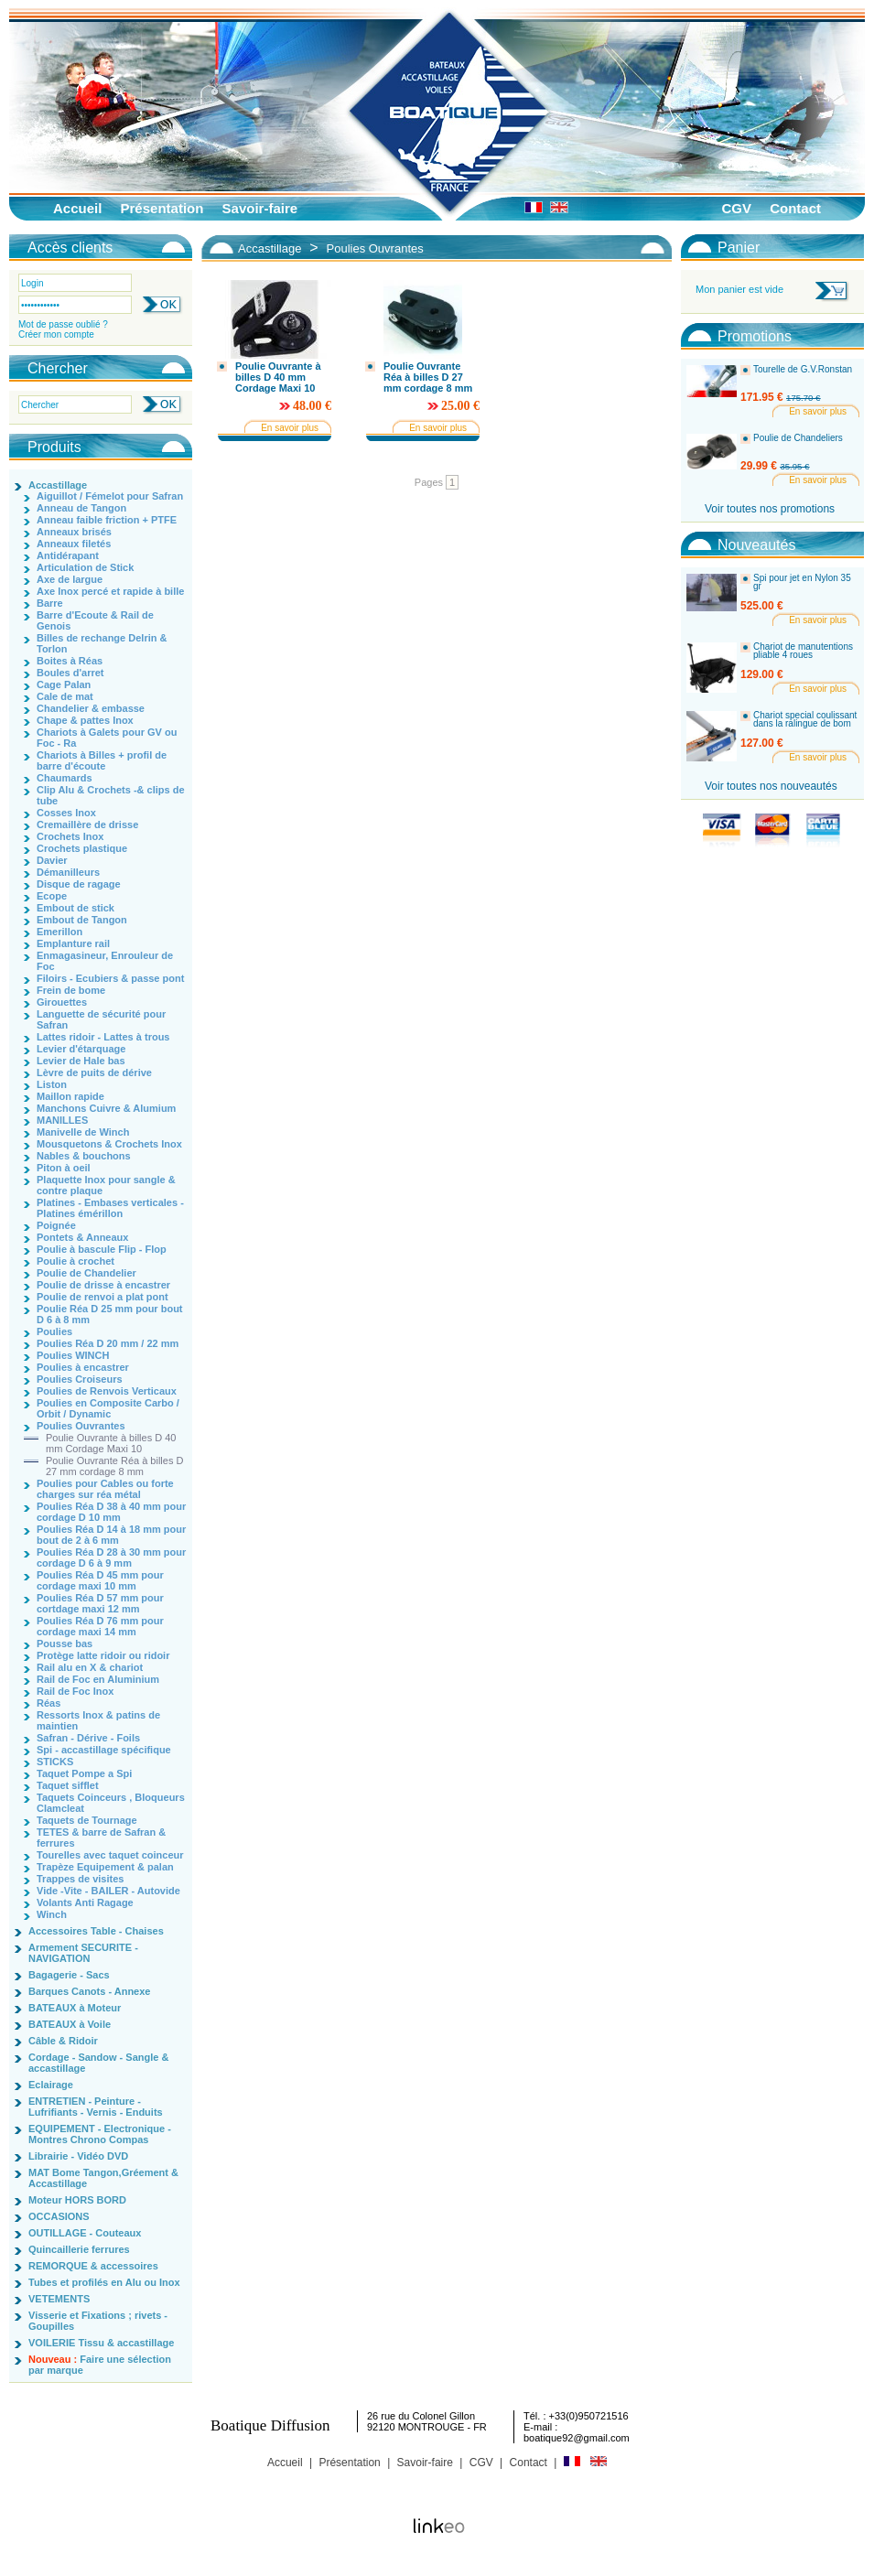 The image size is (874, 2576). Describe the element at coordinates (107, 519) in the screenshot. I see `Anneau faible friction + PTFE` at that location.